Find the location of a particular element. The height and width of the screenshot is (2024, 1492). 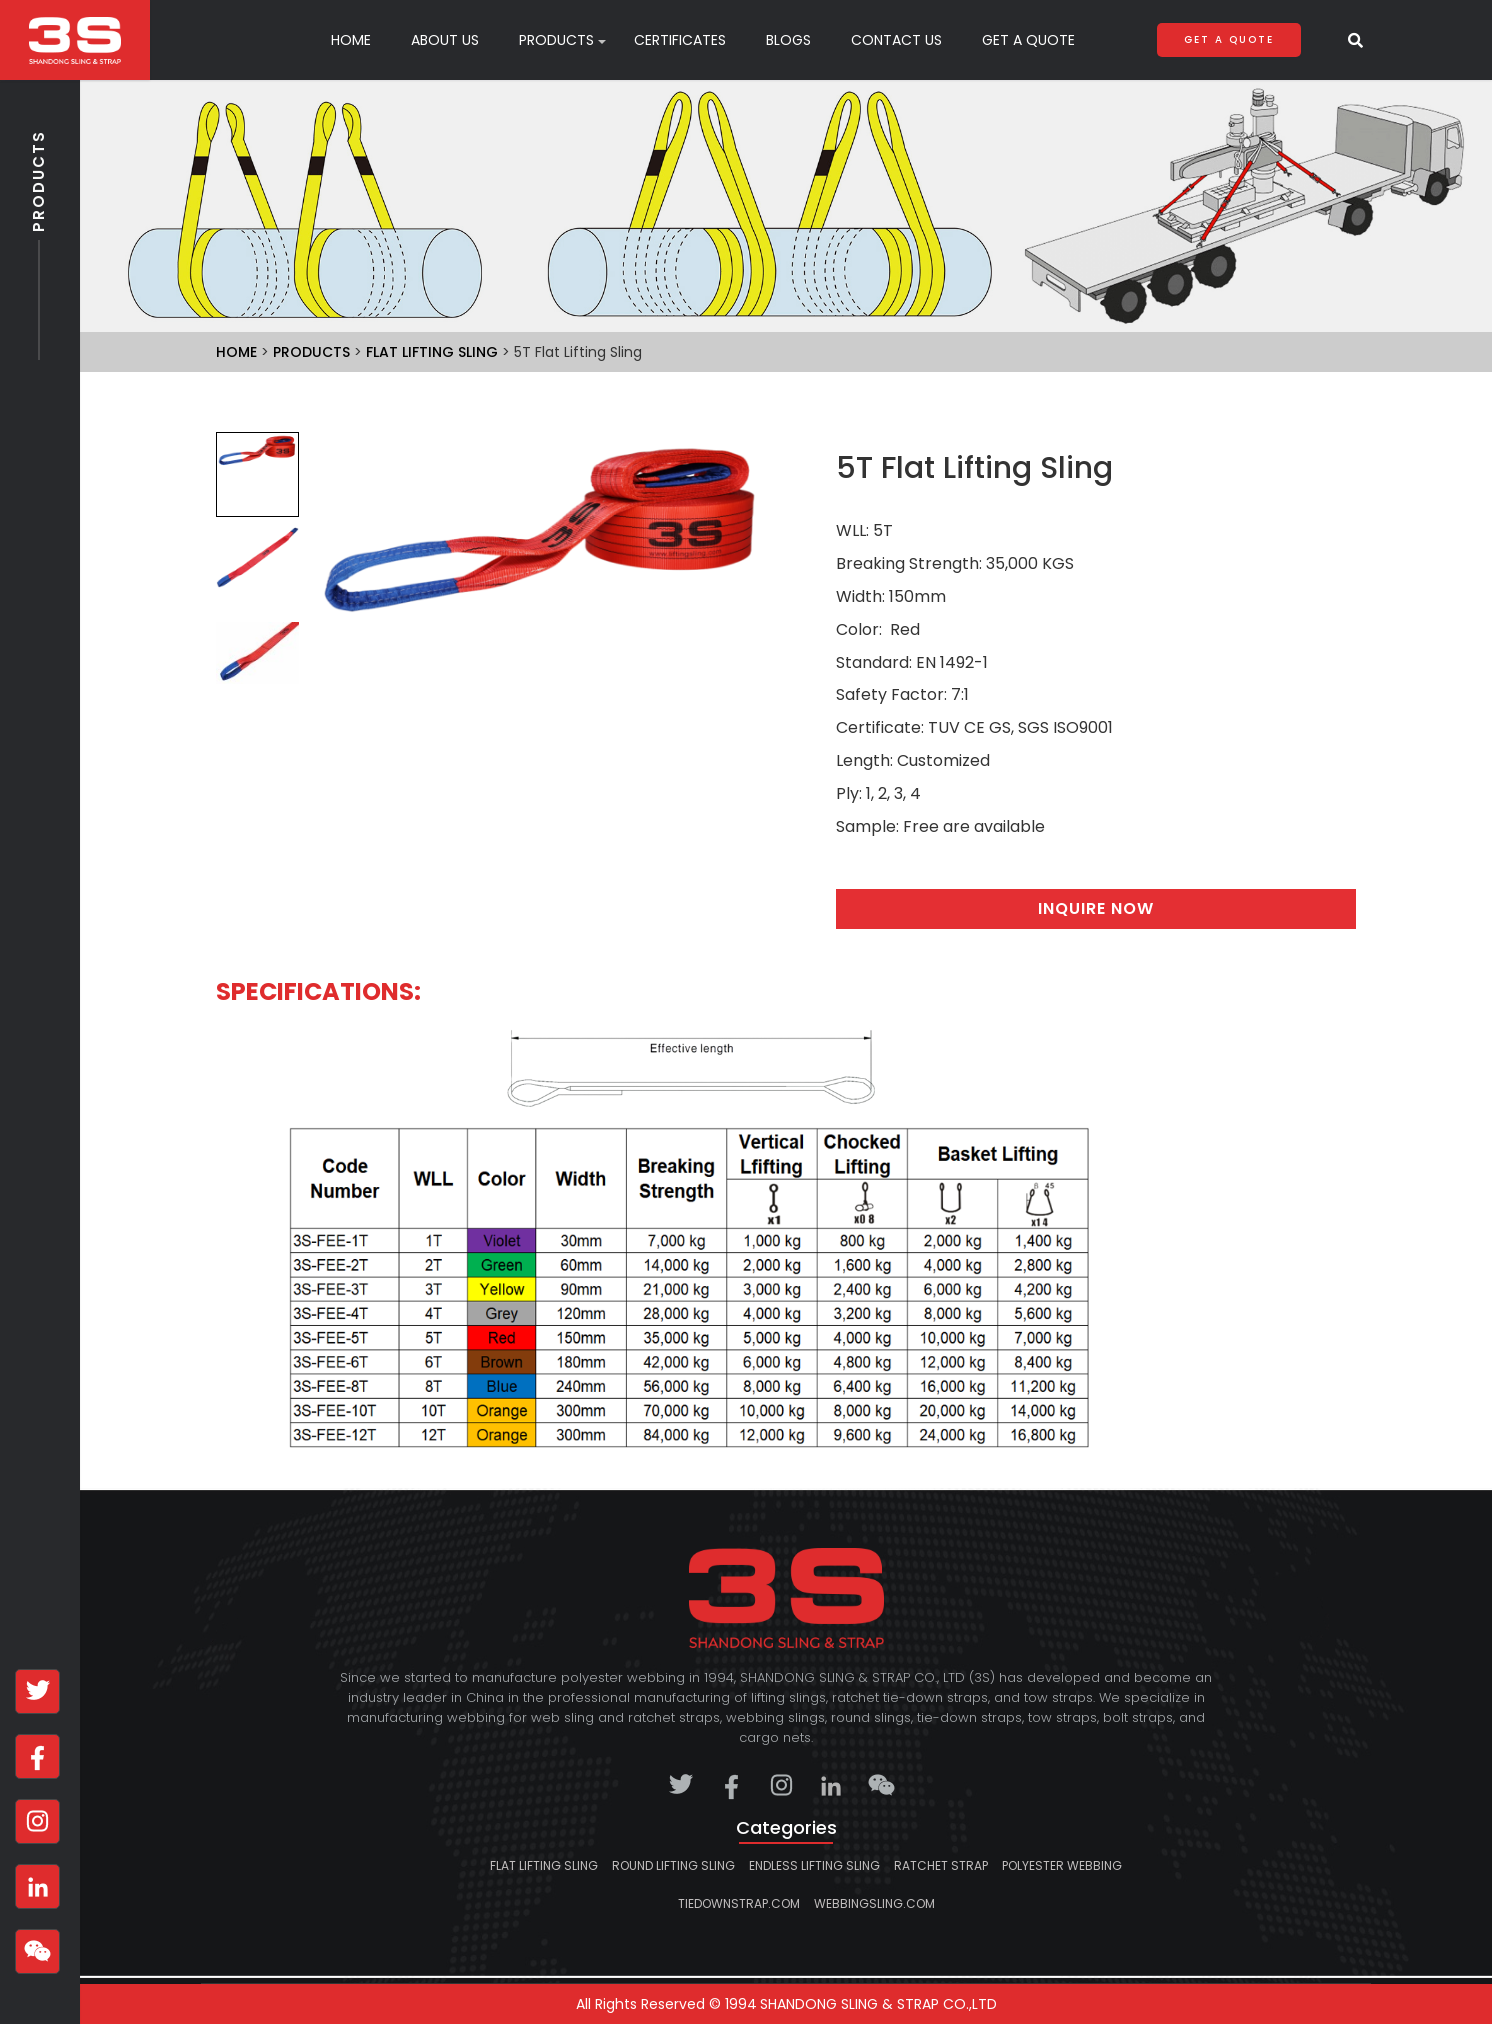

Polyester Webbing is located at coordinates (1062, 1865).